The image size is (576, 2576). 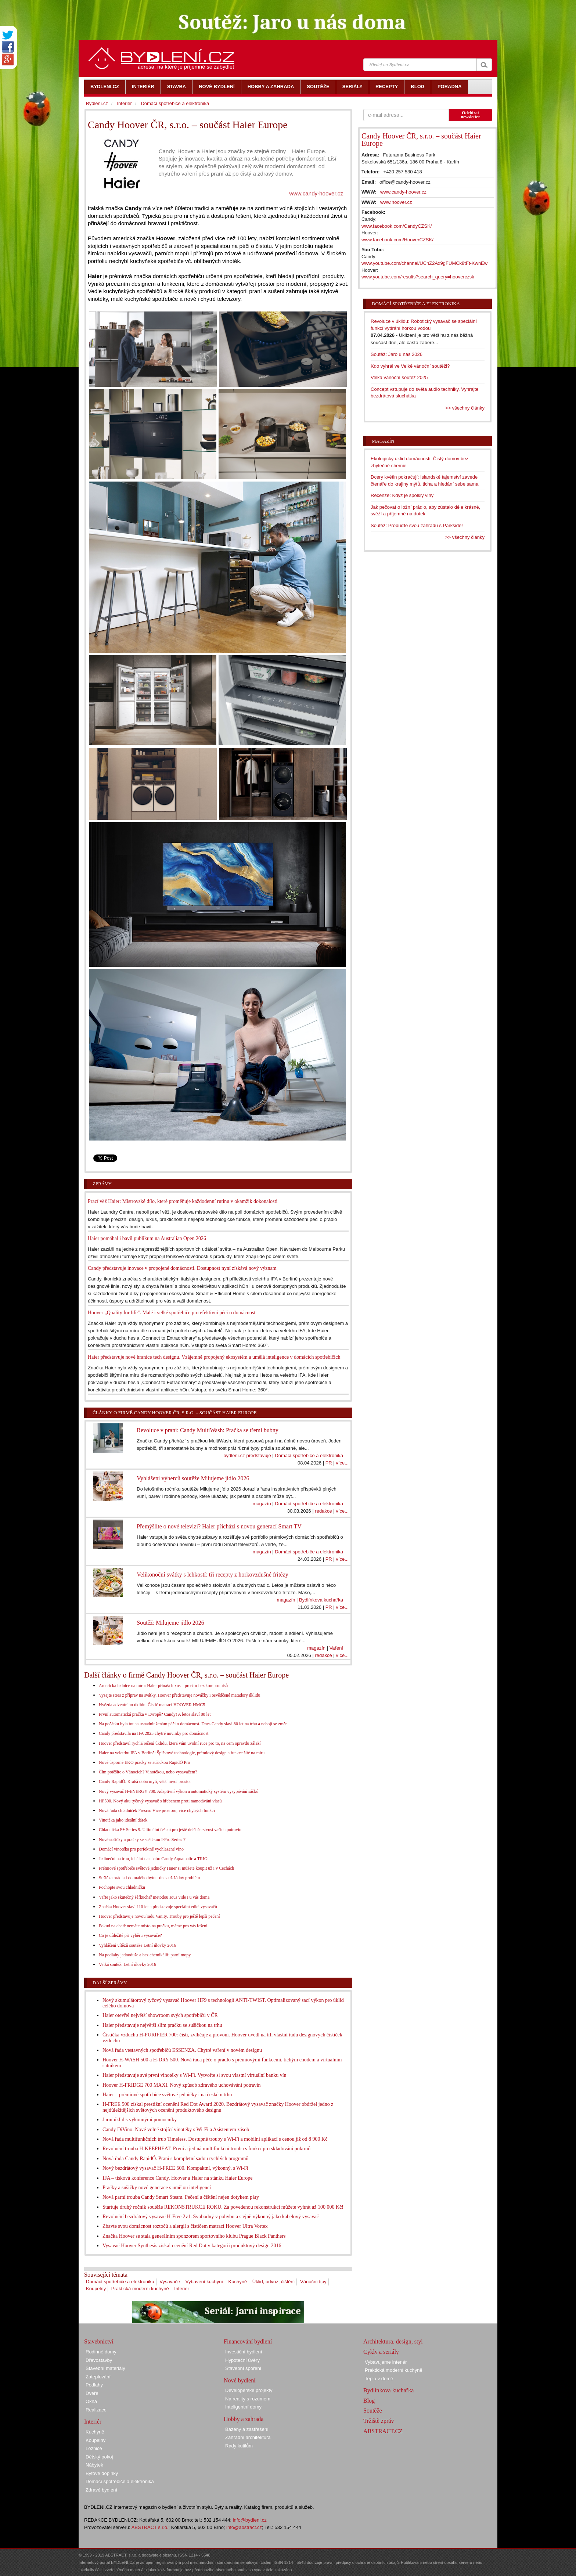 What do you see at coordinates (163, 1685) in the screenshot?
I see `Americká lednice na míru: Haier přináší luxus a prostor bez kompromisů` at bounding box center [163, 1685].